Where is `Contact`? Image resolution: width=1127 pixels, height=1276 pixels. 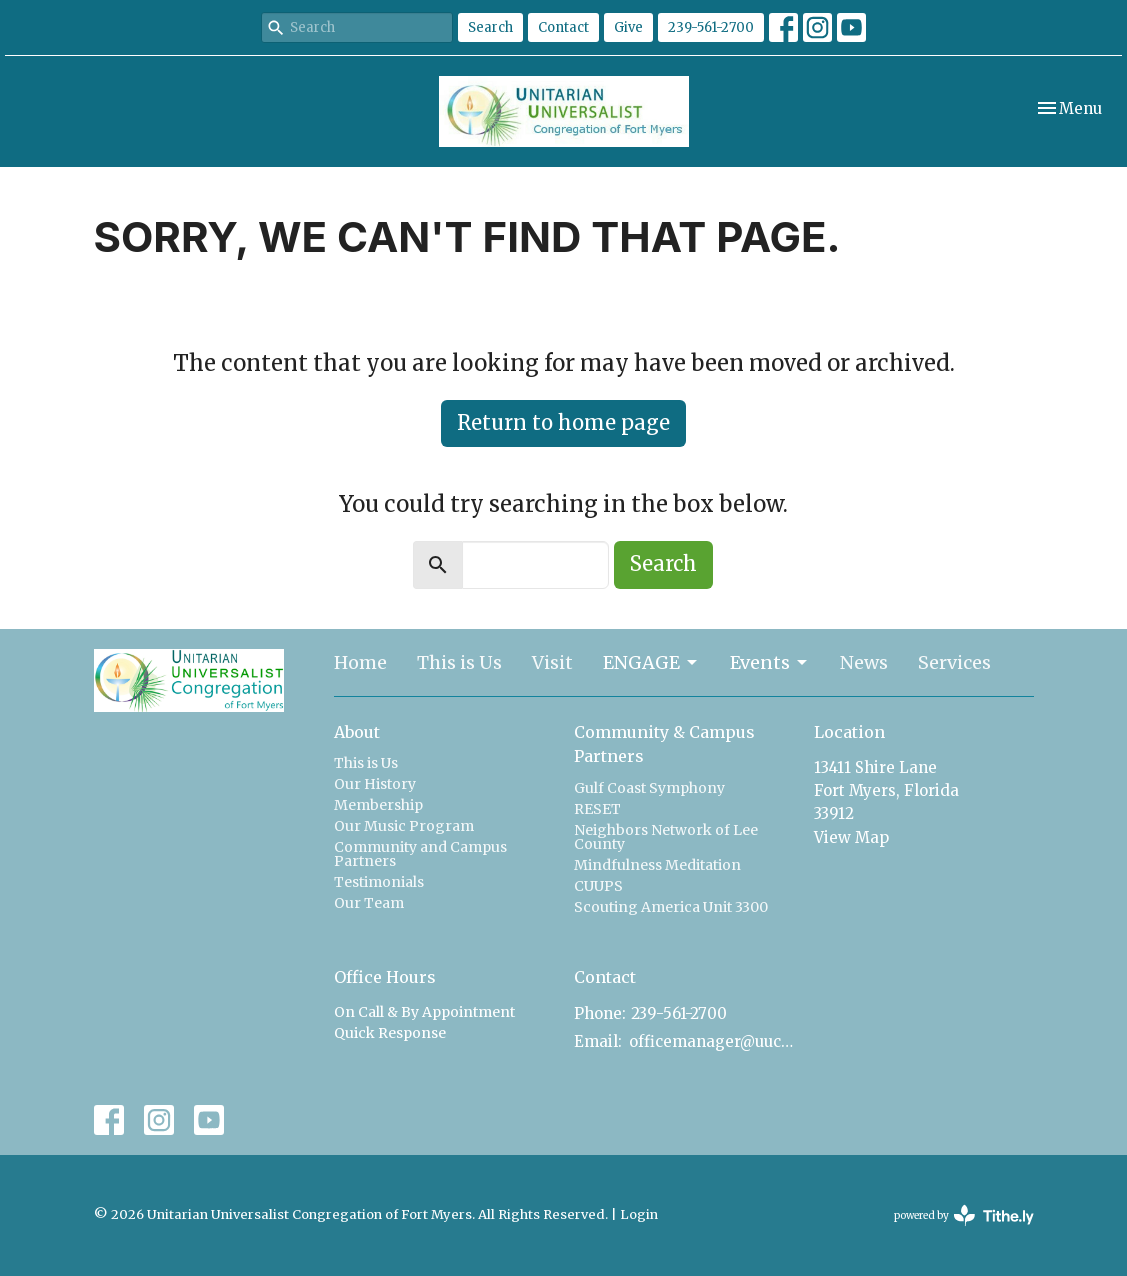
Contact is located at coordinates (563, 27).